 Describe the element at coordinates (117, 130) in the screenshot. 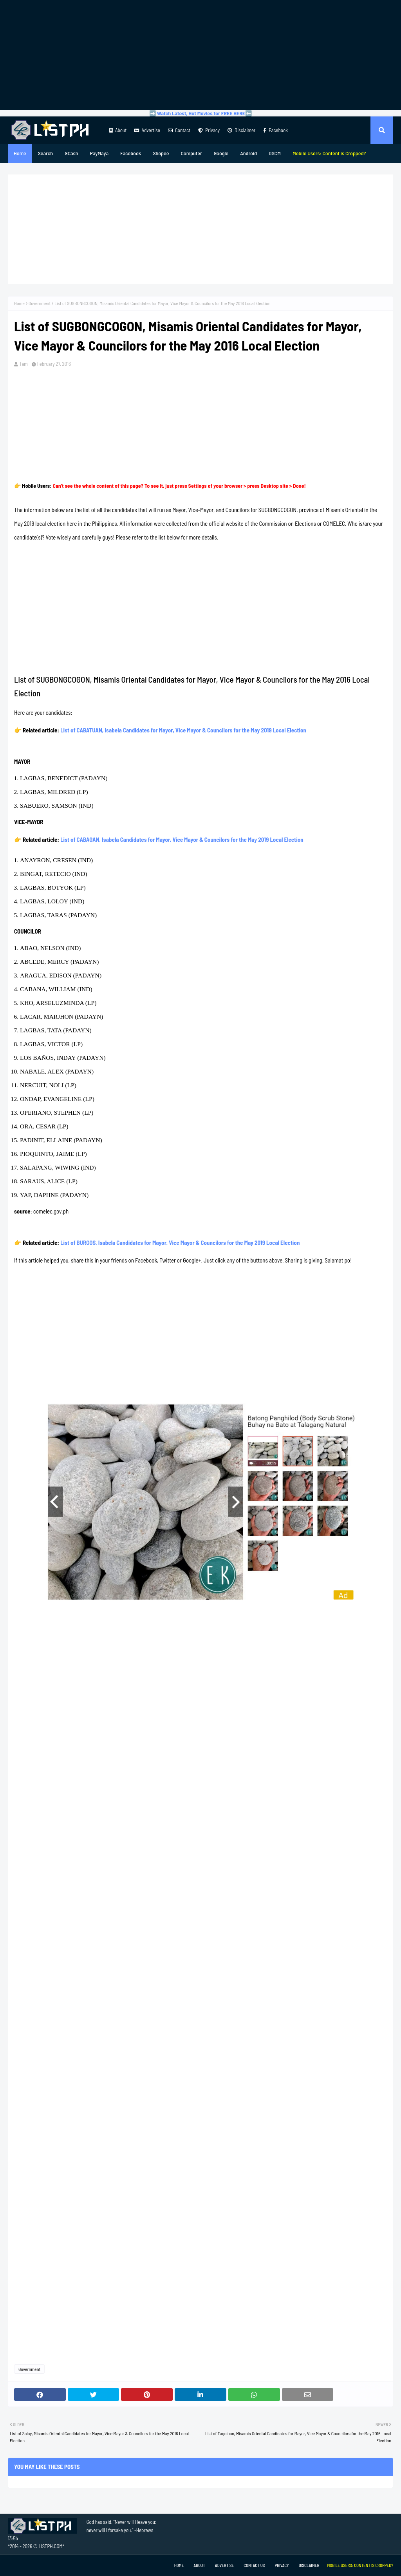

I see `About` at that location.